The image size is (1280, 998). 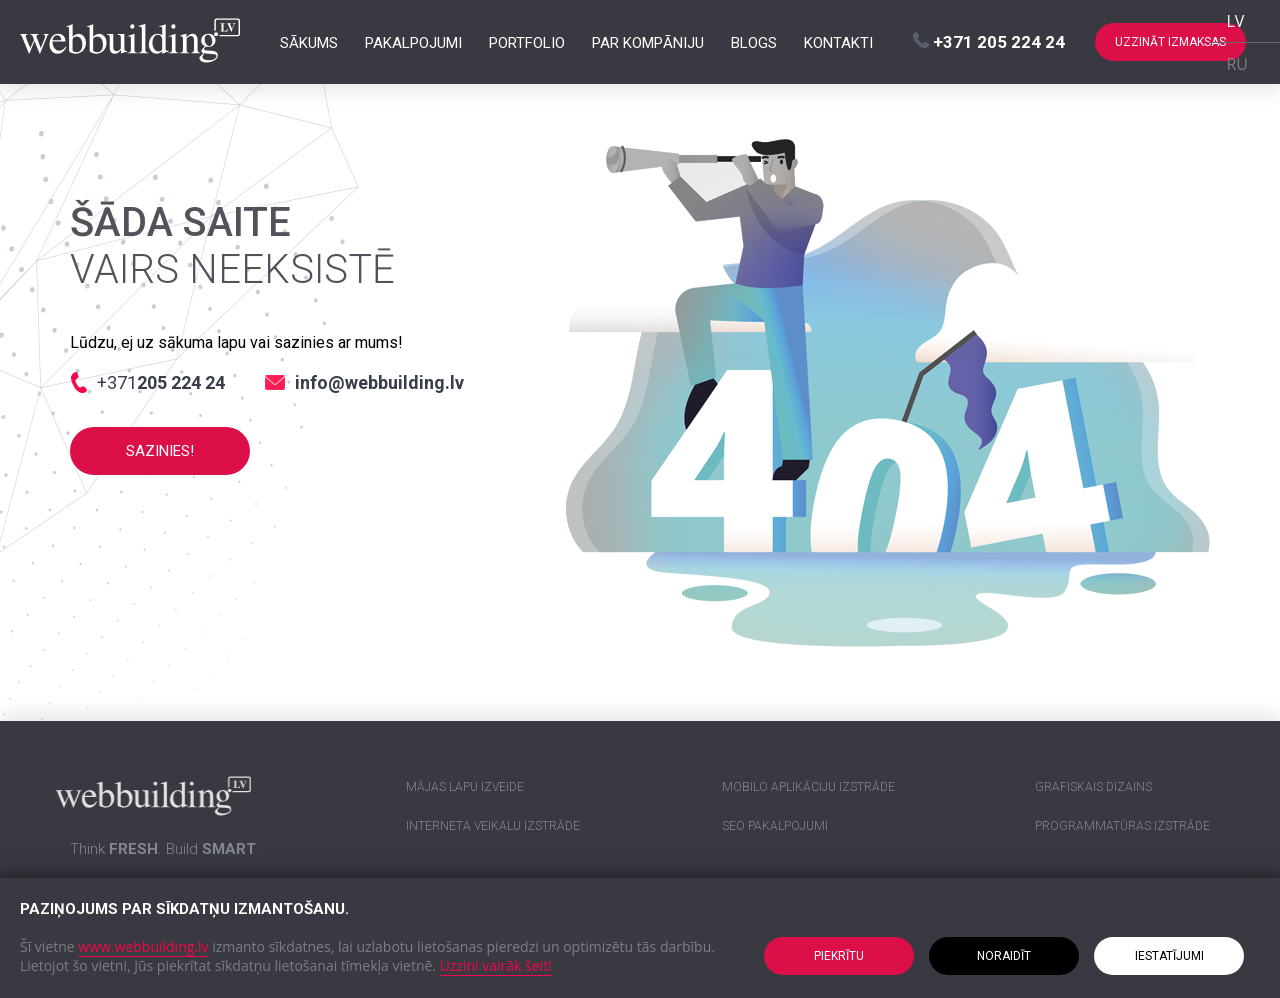 I want to click on RU, so click(x=1237, y=64).